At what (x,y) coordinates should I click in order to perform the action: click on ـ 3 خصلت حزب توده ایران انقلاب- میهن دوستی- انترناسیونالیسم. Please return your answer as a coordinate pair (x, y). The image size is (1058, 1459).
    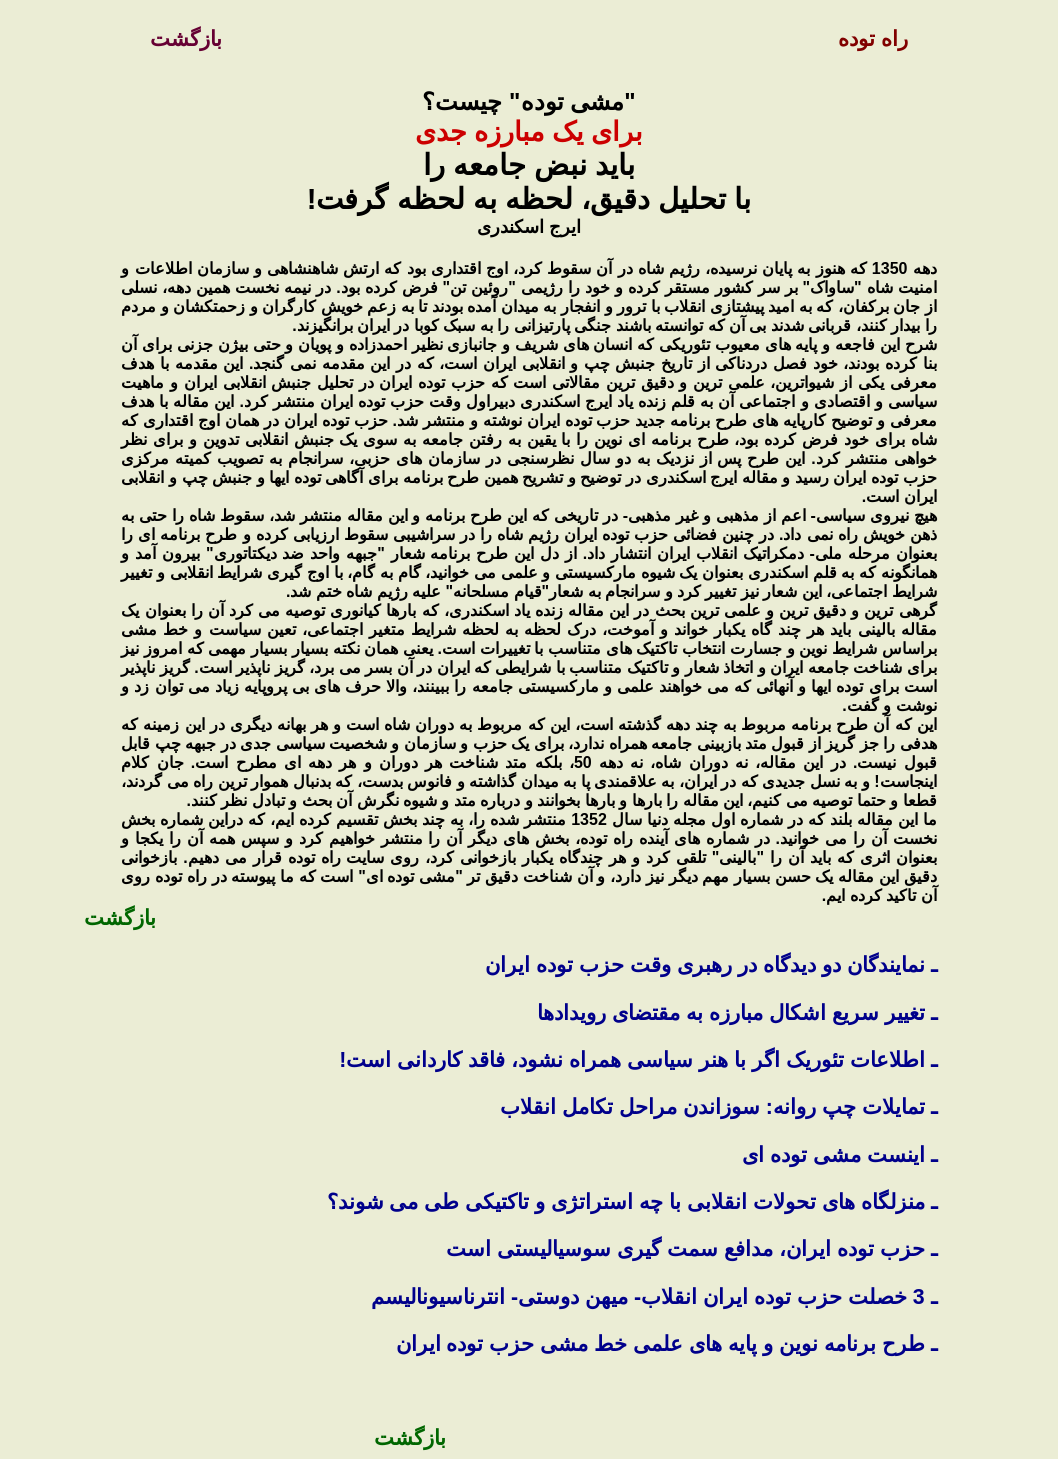
    Looking at the image, I should click on (653, 1297).